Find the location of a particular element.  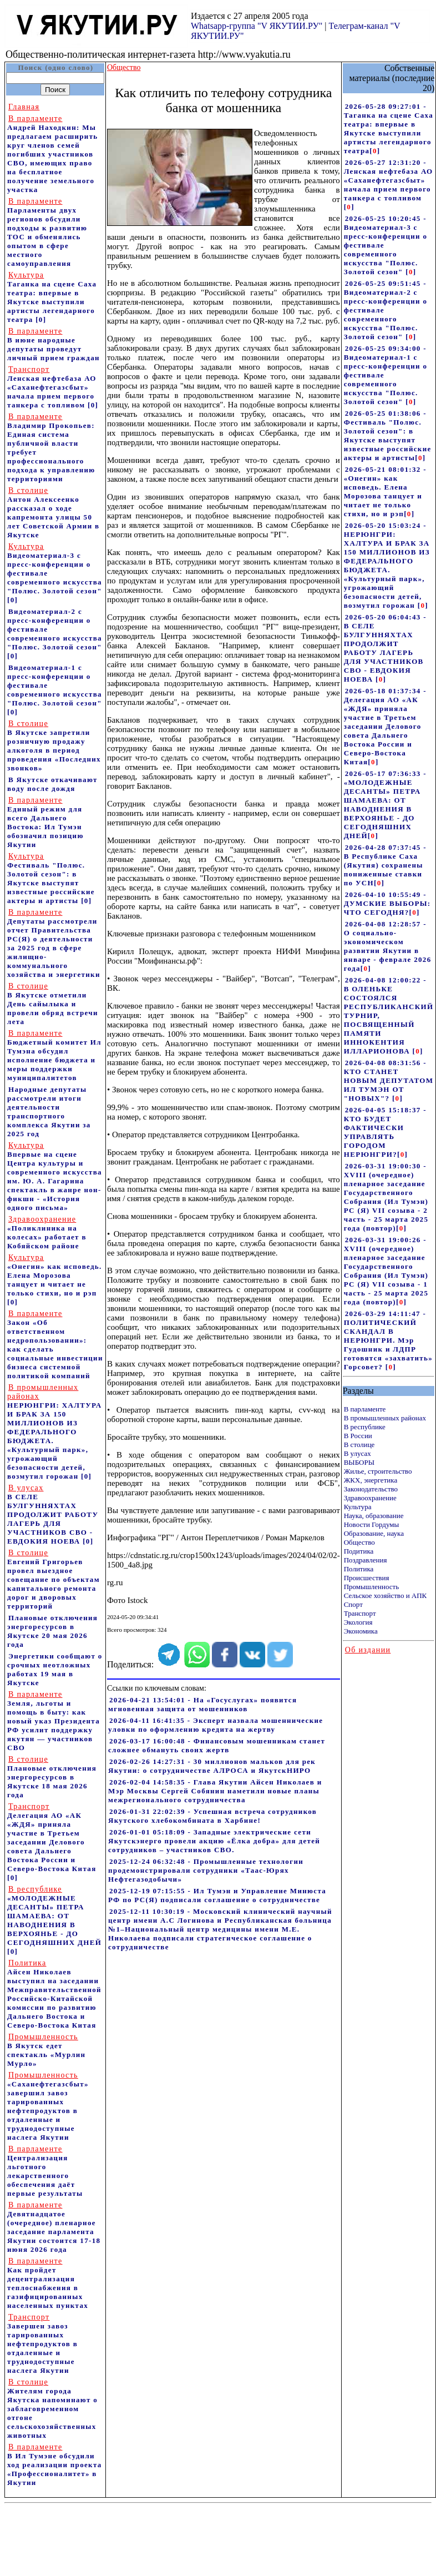

2026-05-28 09:27:01 - Таганка на сцене Саха театра: впервые в Якутске выступили артисты легендарного театра is located at coordinates (388, 128).